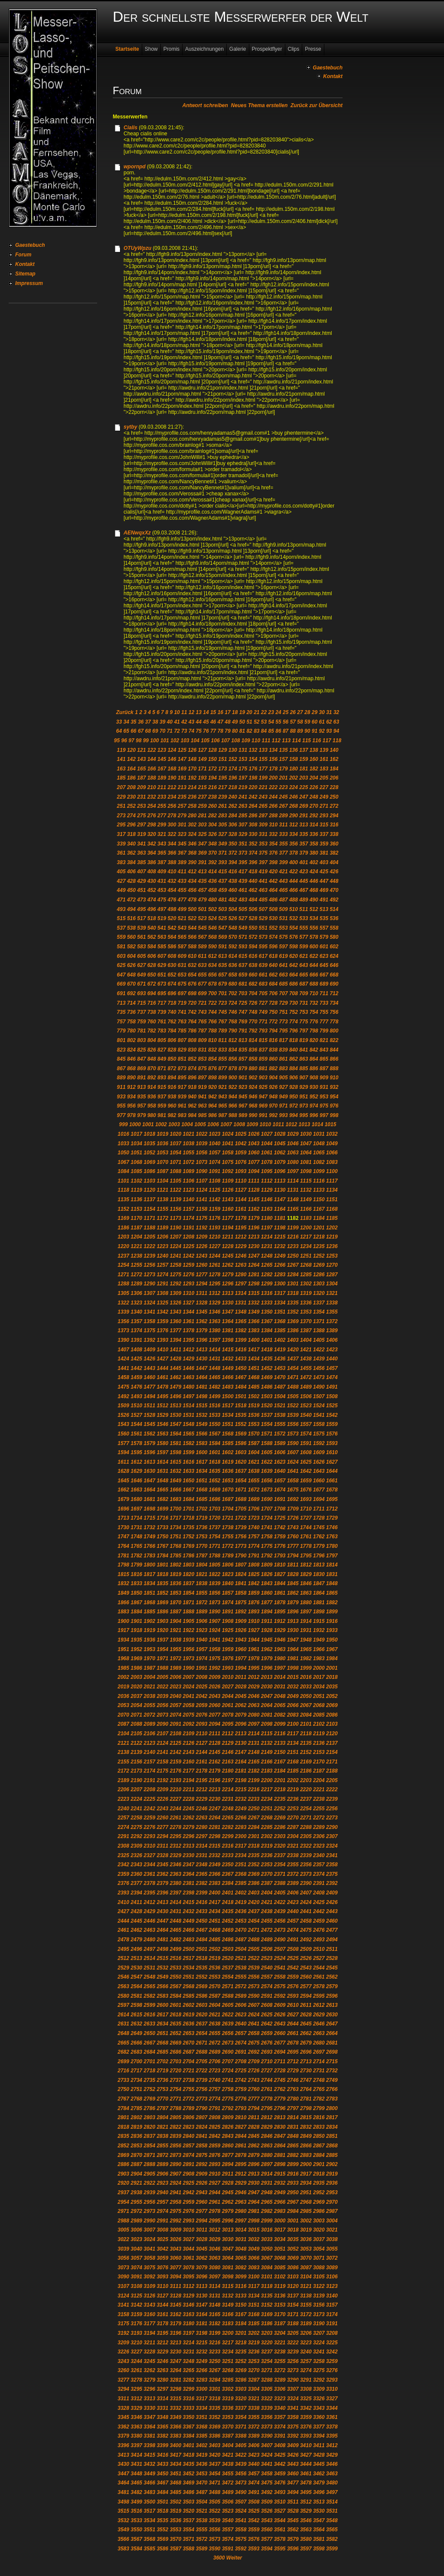 This screenshot has width=444, height=2576. Describe the element at coordinates (264, 712) in the screenshot. I see `22` at that location.